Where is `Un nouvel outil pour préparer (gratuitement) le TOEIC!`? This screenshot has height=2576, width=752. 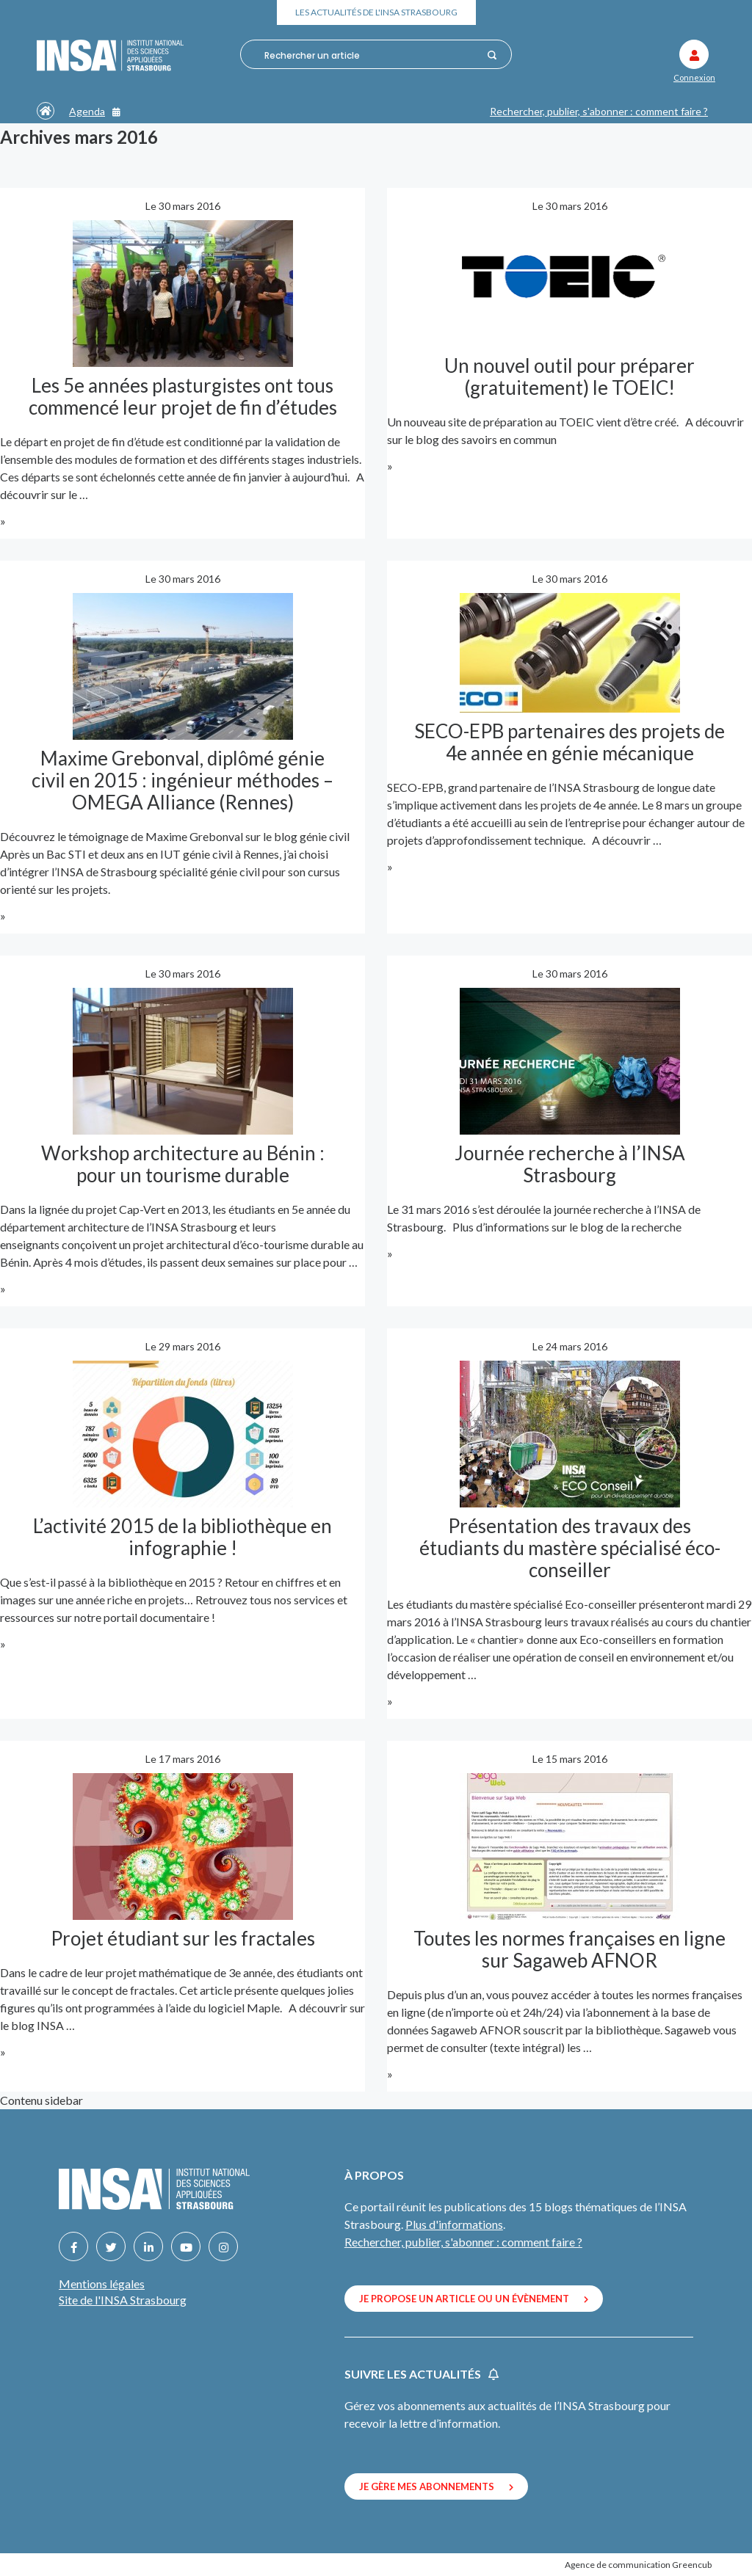 Un nouvel outil pour préparer (gratuitement) le TOEIC! is located at coordinates (569, 376).